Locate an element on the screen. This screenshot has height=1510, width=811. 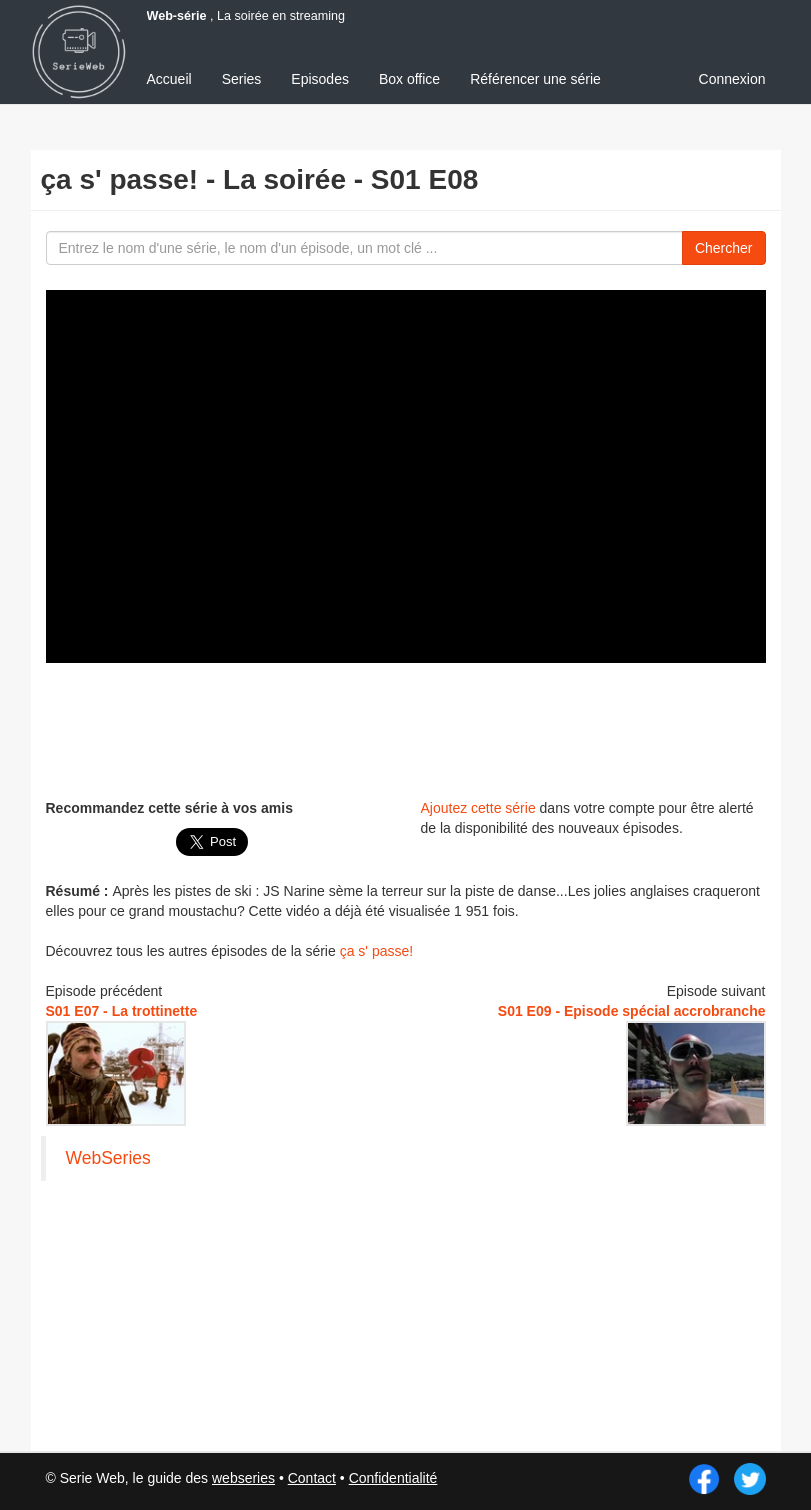
Web-série is located at coordinates (177, 16).